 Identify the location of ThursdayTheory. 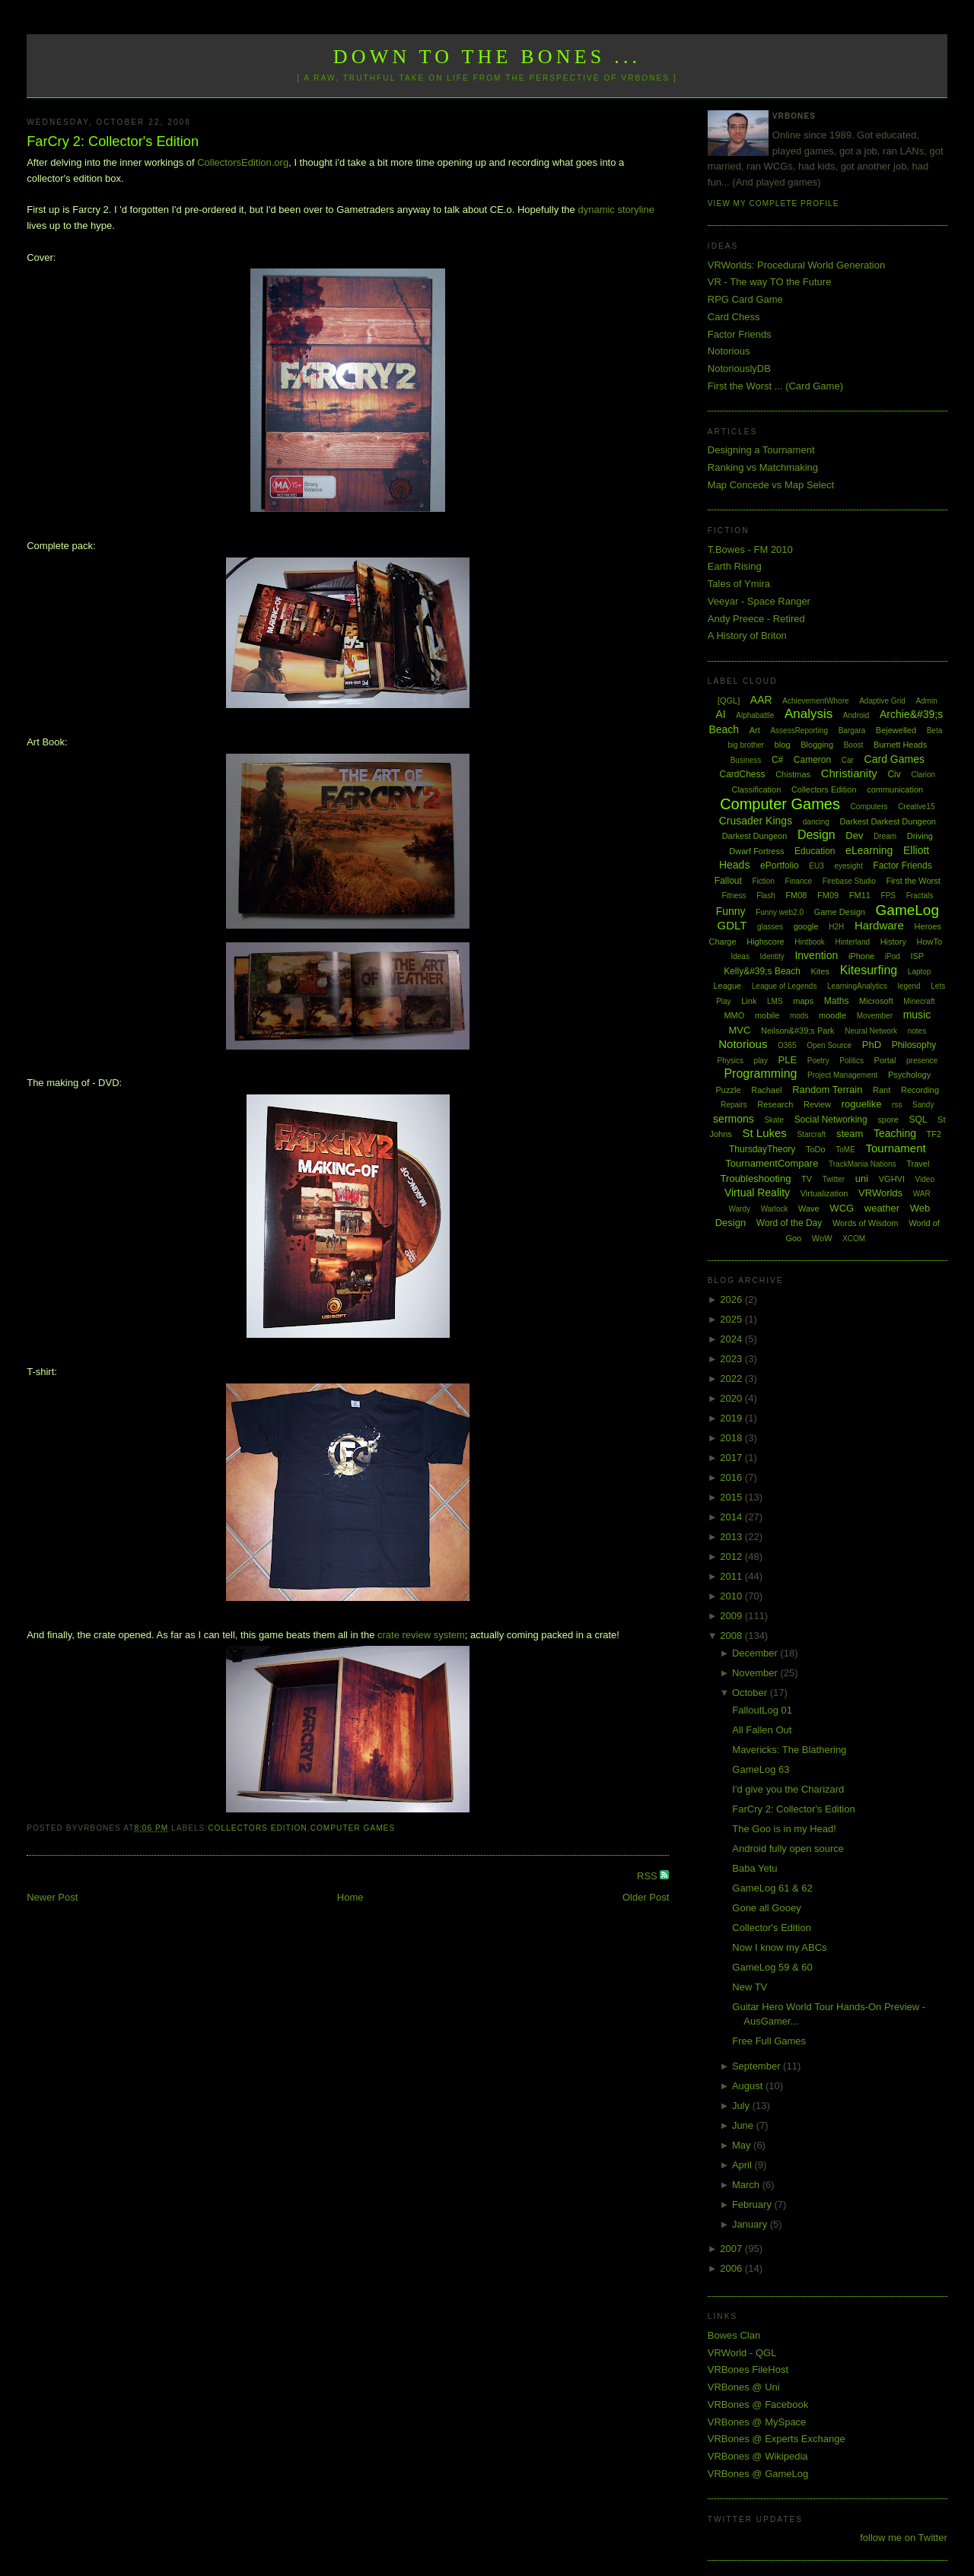
(762, 1149).